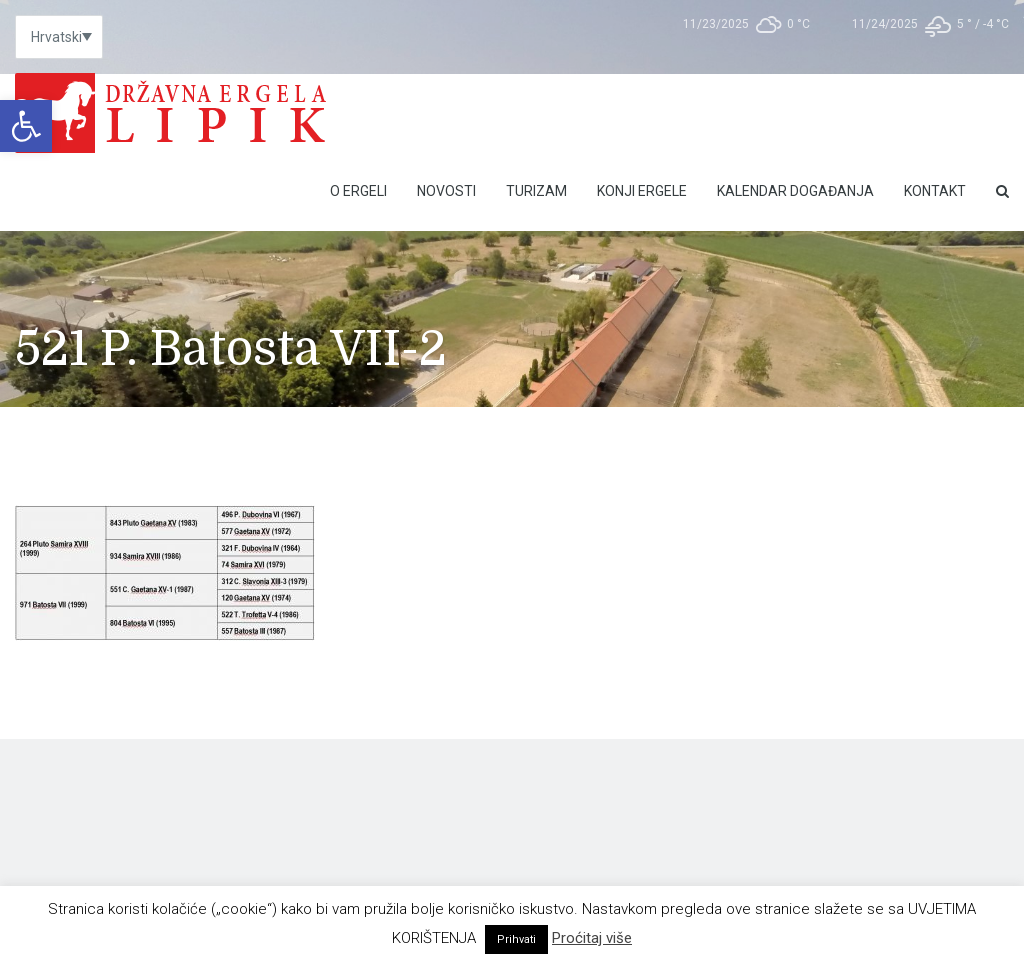 The image size is (1024, 966). Describe the element at coordinates (446, 191) in the screenshot. I see `Novosti [link]` at that location.